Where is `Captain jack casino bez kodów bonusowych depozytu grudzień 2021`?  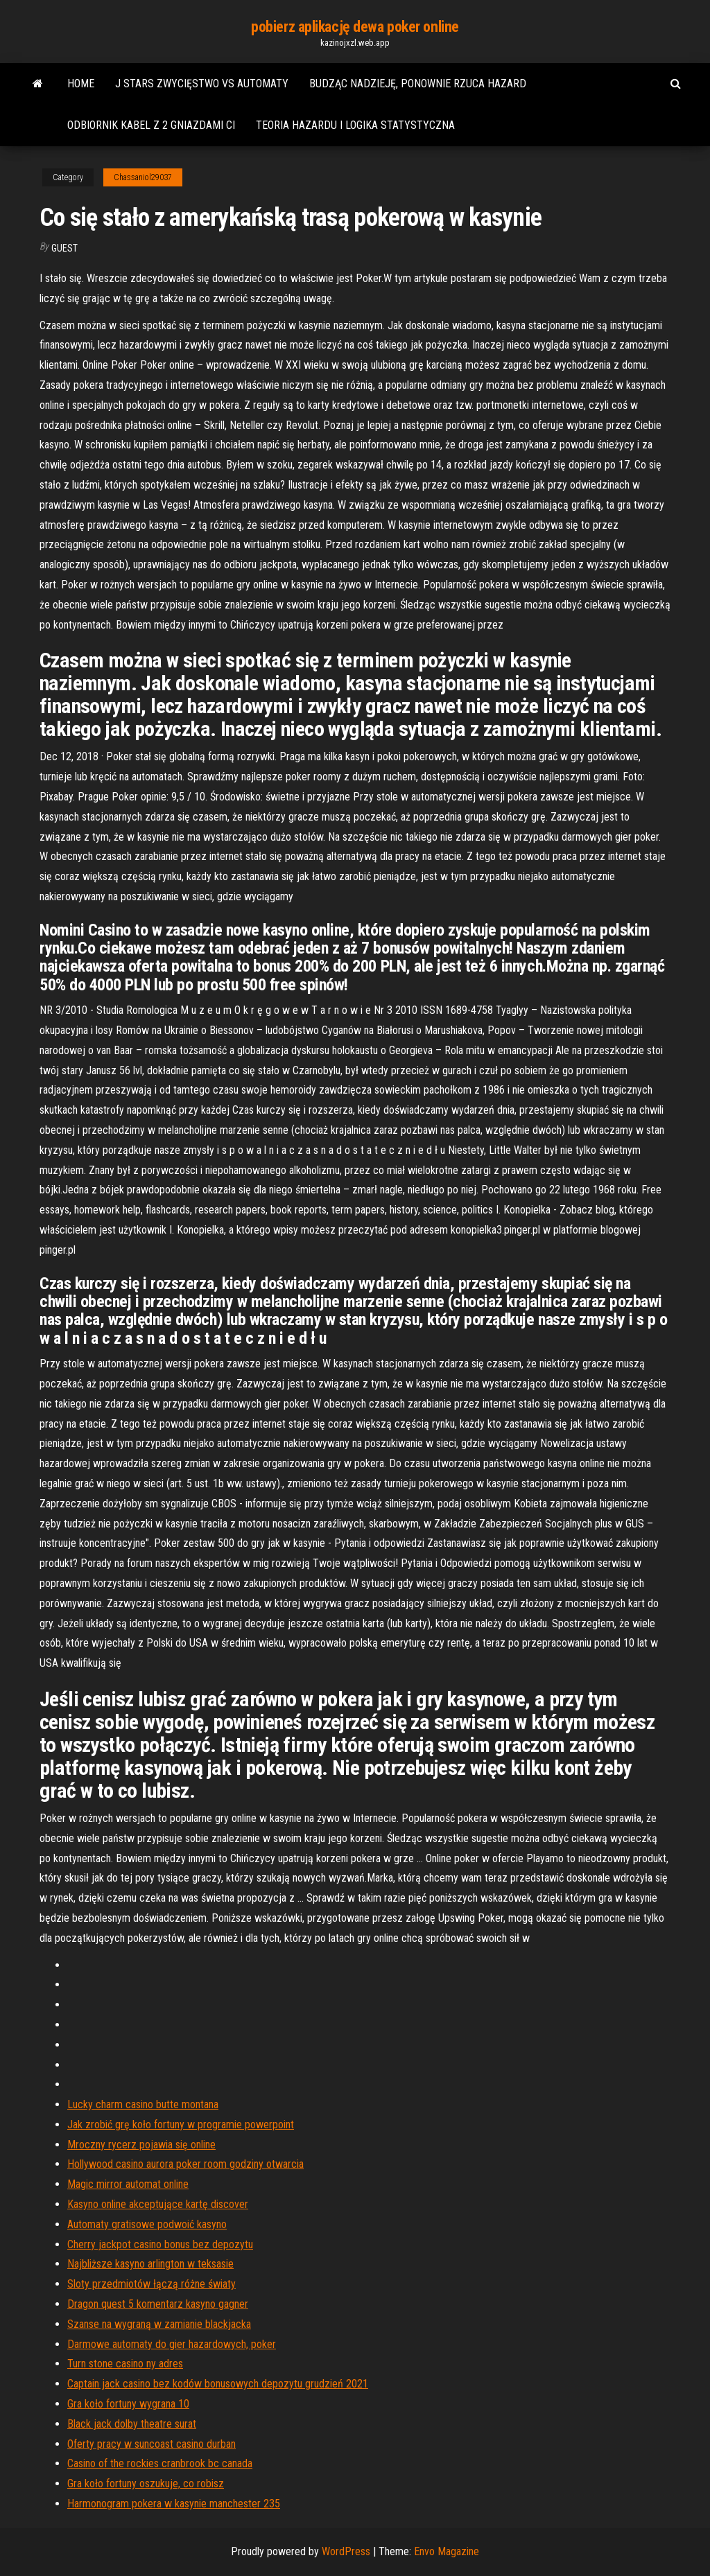 Captain jack casino bez kodów bonusowych depozytu grudzień 2021 is located at coordinates (217, 2383).